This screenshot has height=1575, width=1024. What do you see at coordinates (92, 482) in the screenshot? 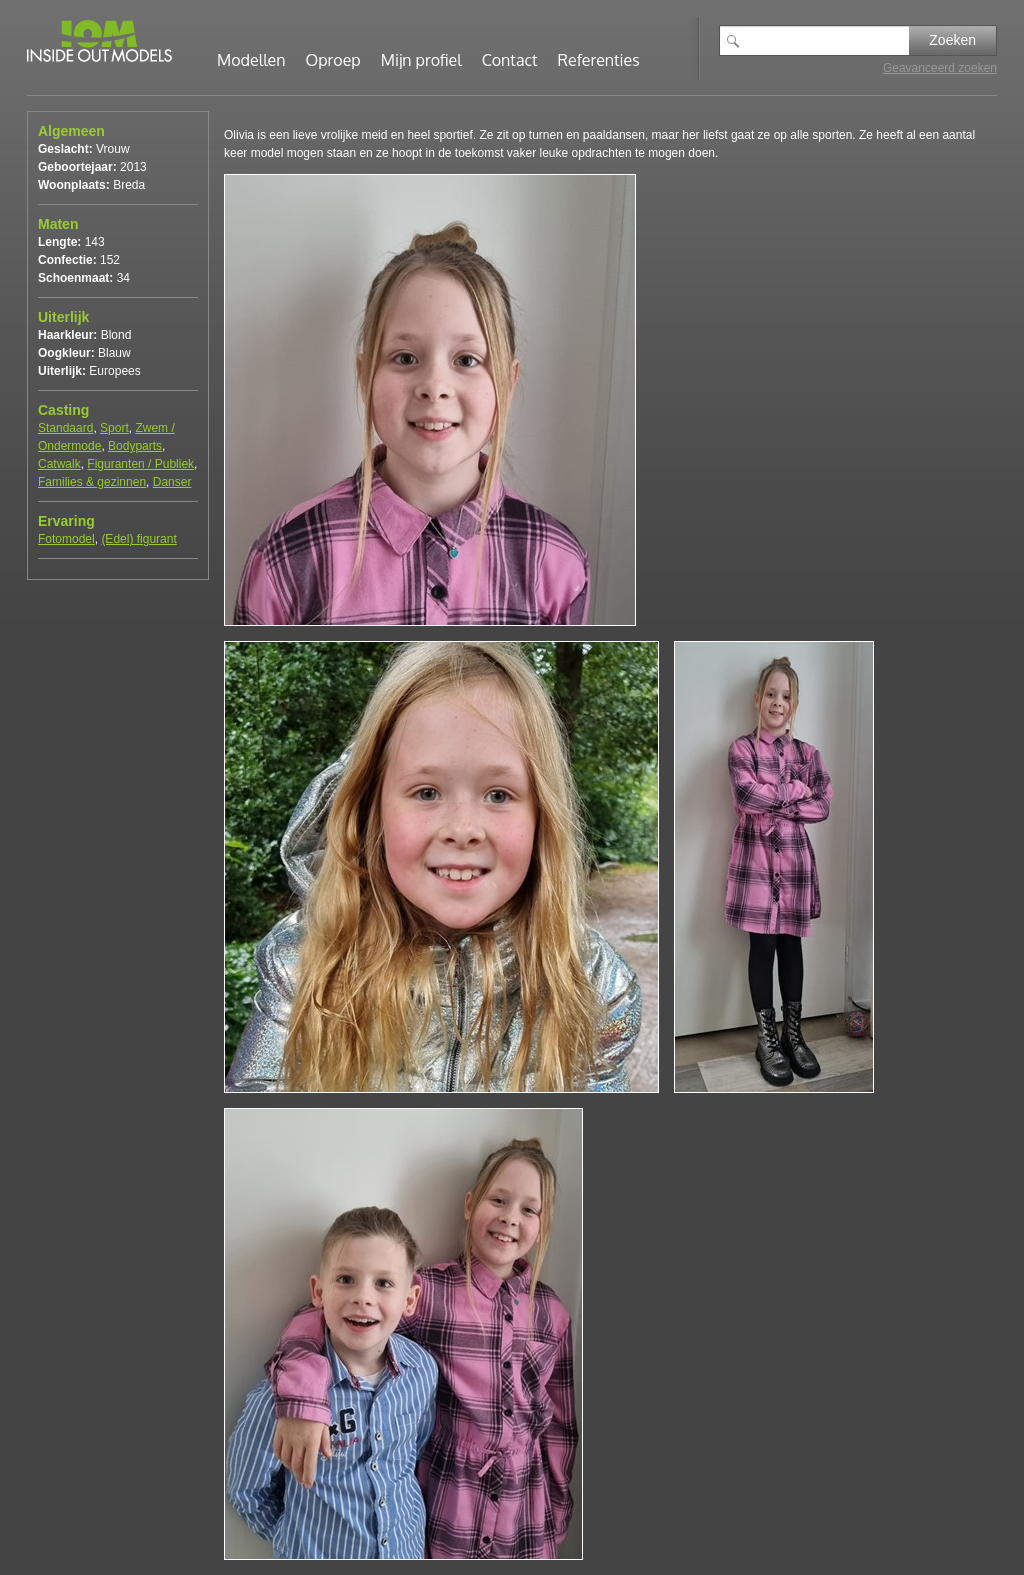
I see `Families & gezinnen` at bounding box center [92, 482].